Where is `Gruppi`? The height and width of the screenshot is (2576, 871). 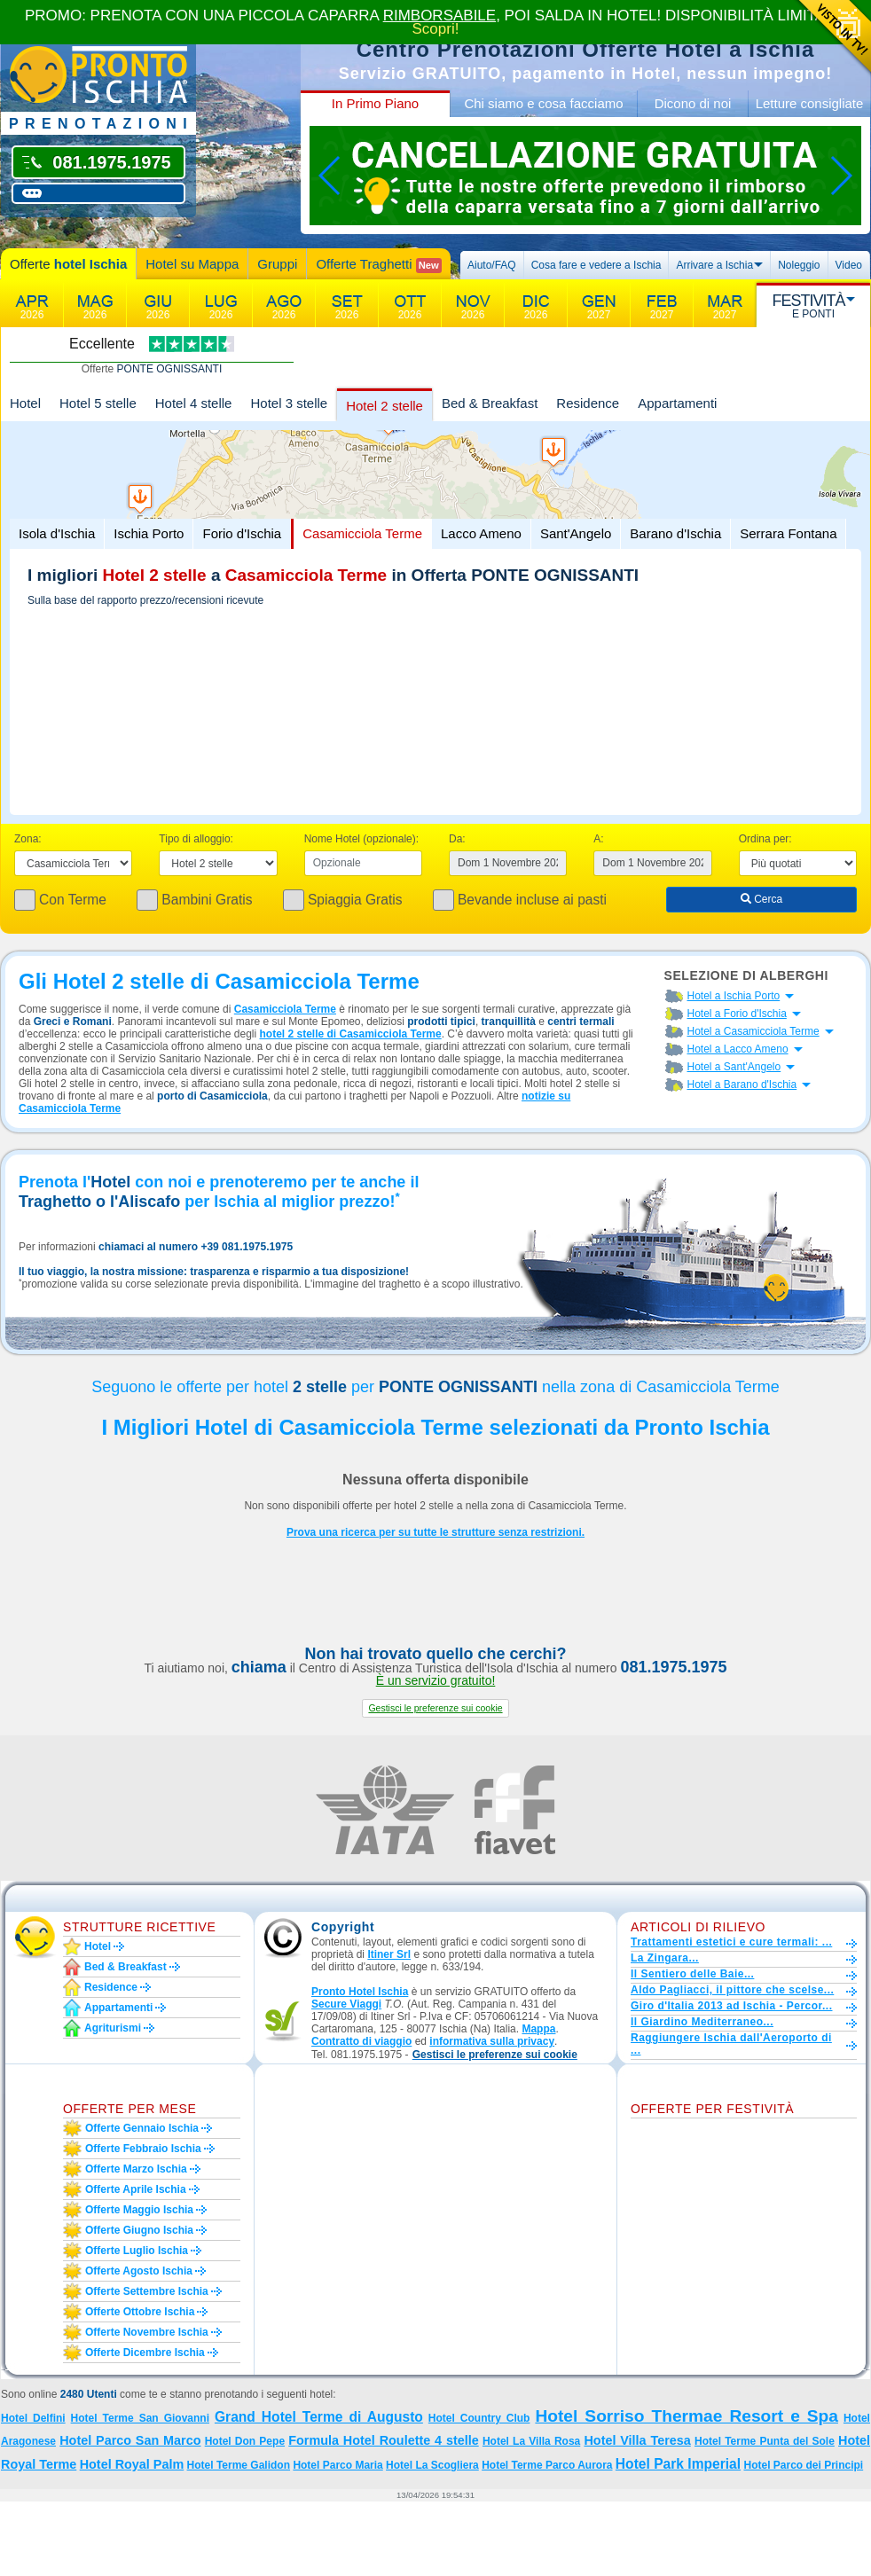 Gruppi is located at coordinates (277, 263).